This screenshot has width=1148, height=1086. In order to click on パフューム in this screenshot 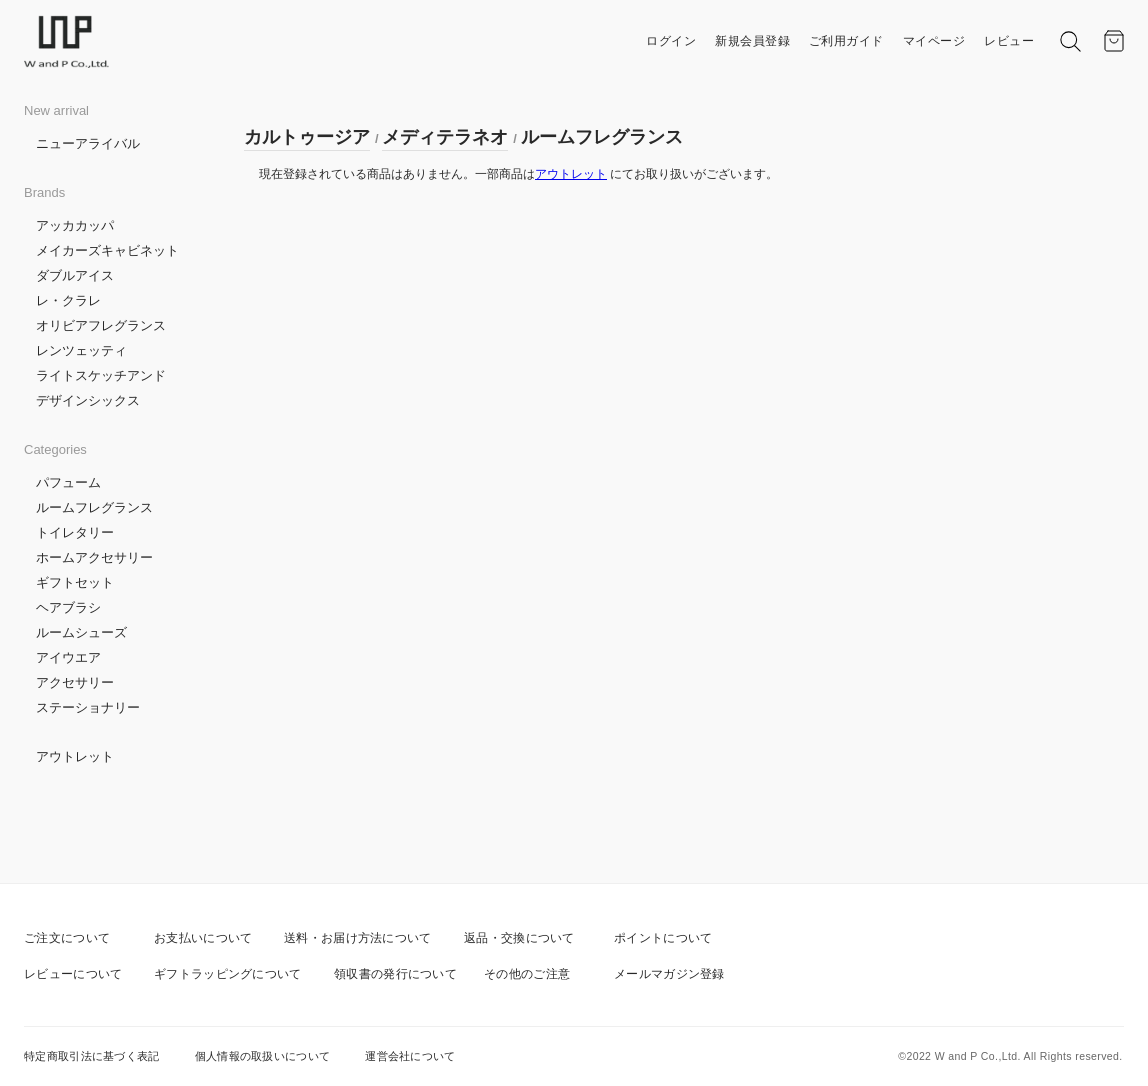, I will do `click(68, 482)`.